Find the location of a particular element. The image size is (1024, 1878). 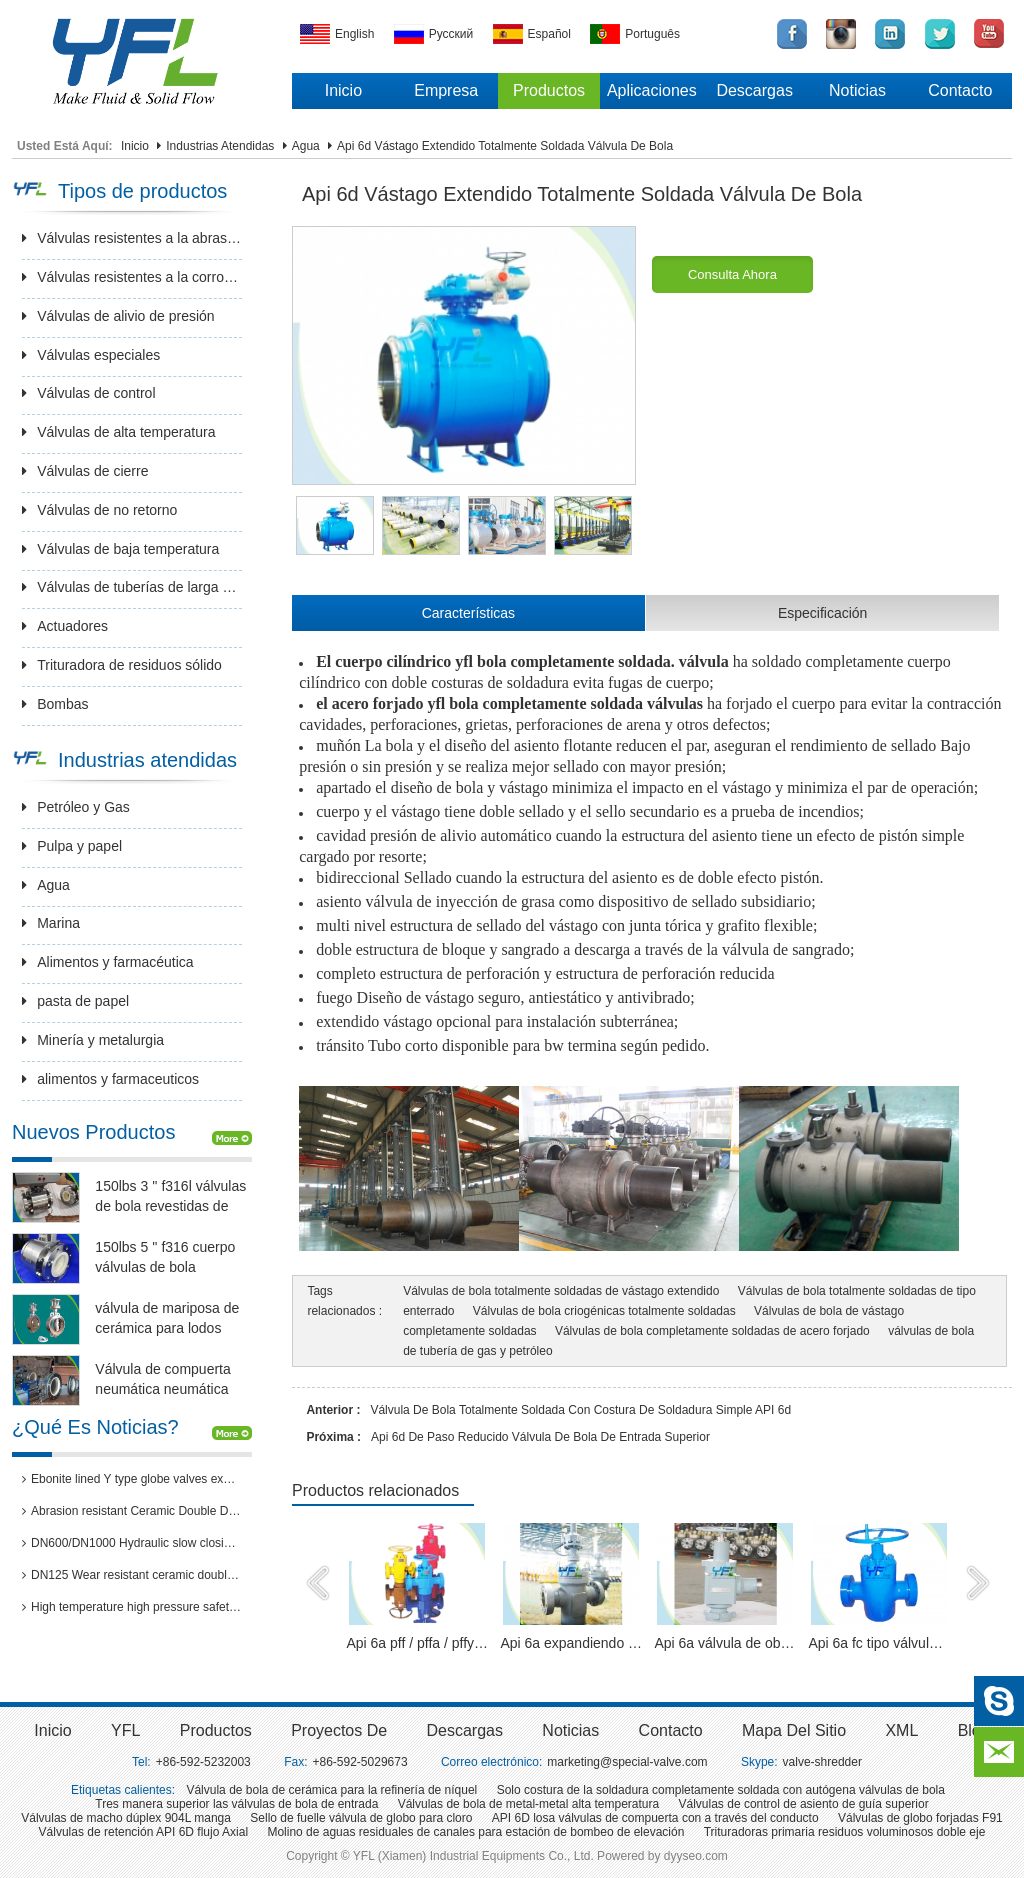

Válvulas especiales is located at coordinates (91, 355).